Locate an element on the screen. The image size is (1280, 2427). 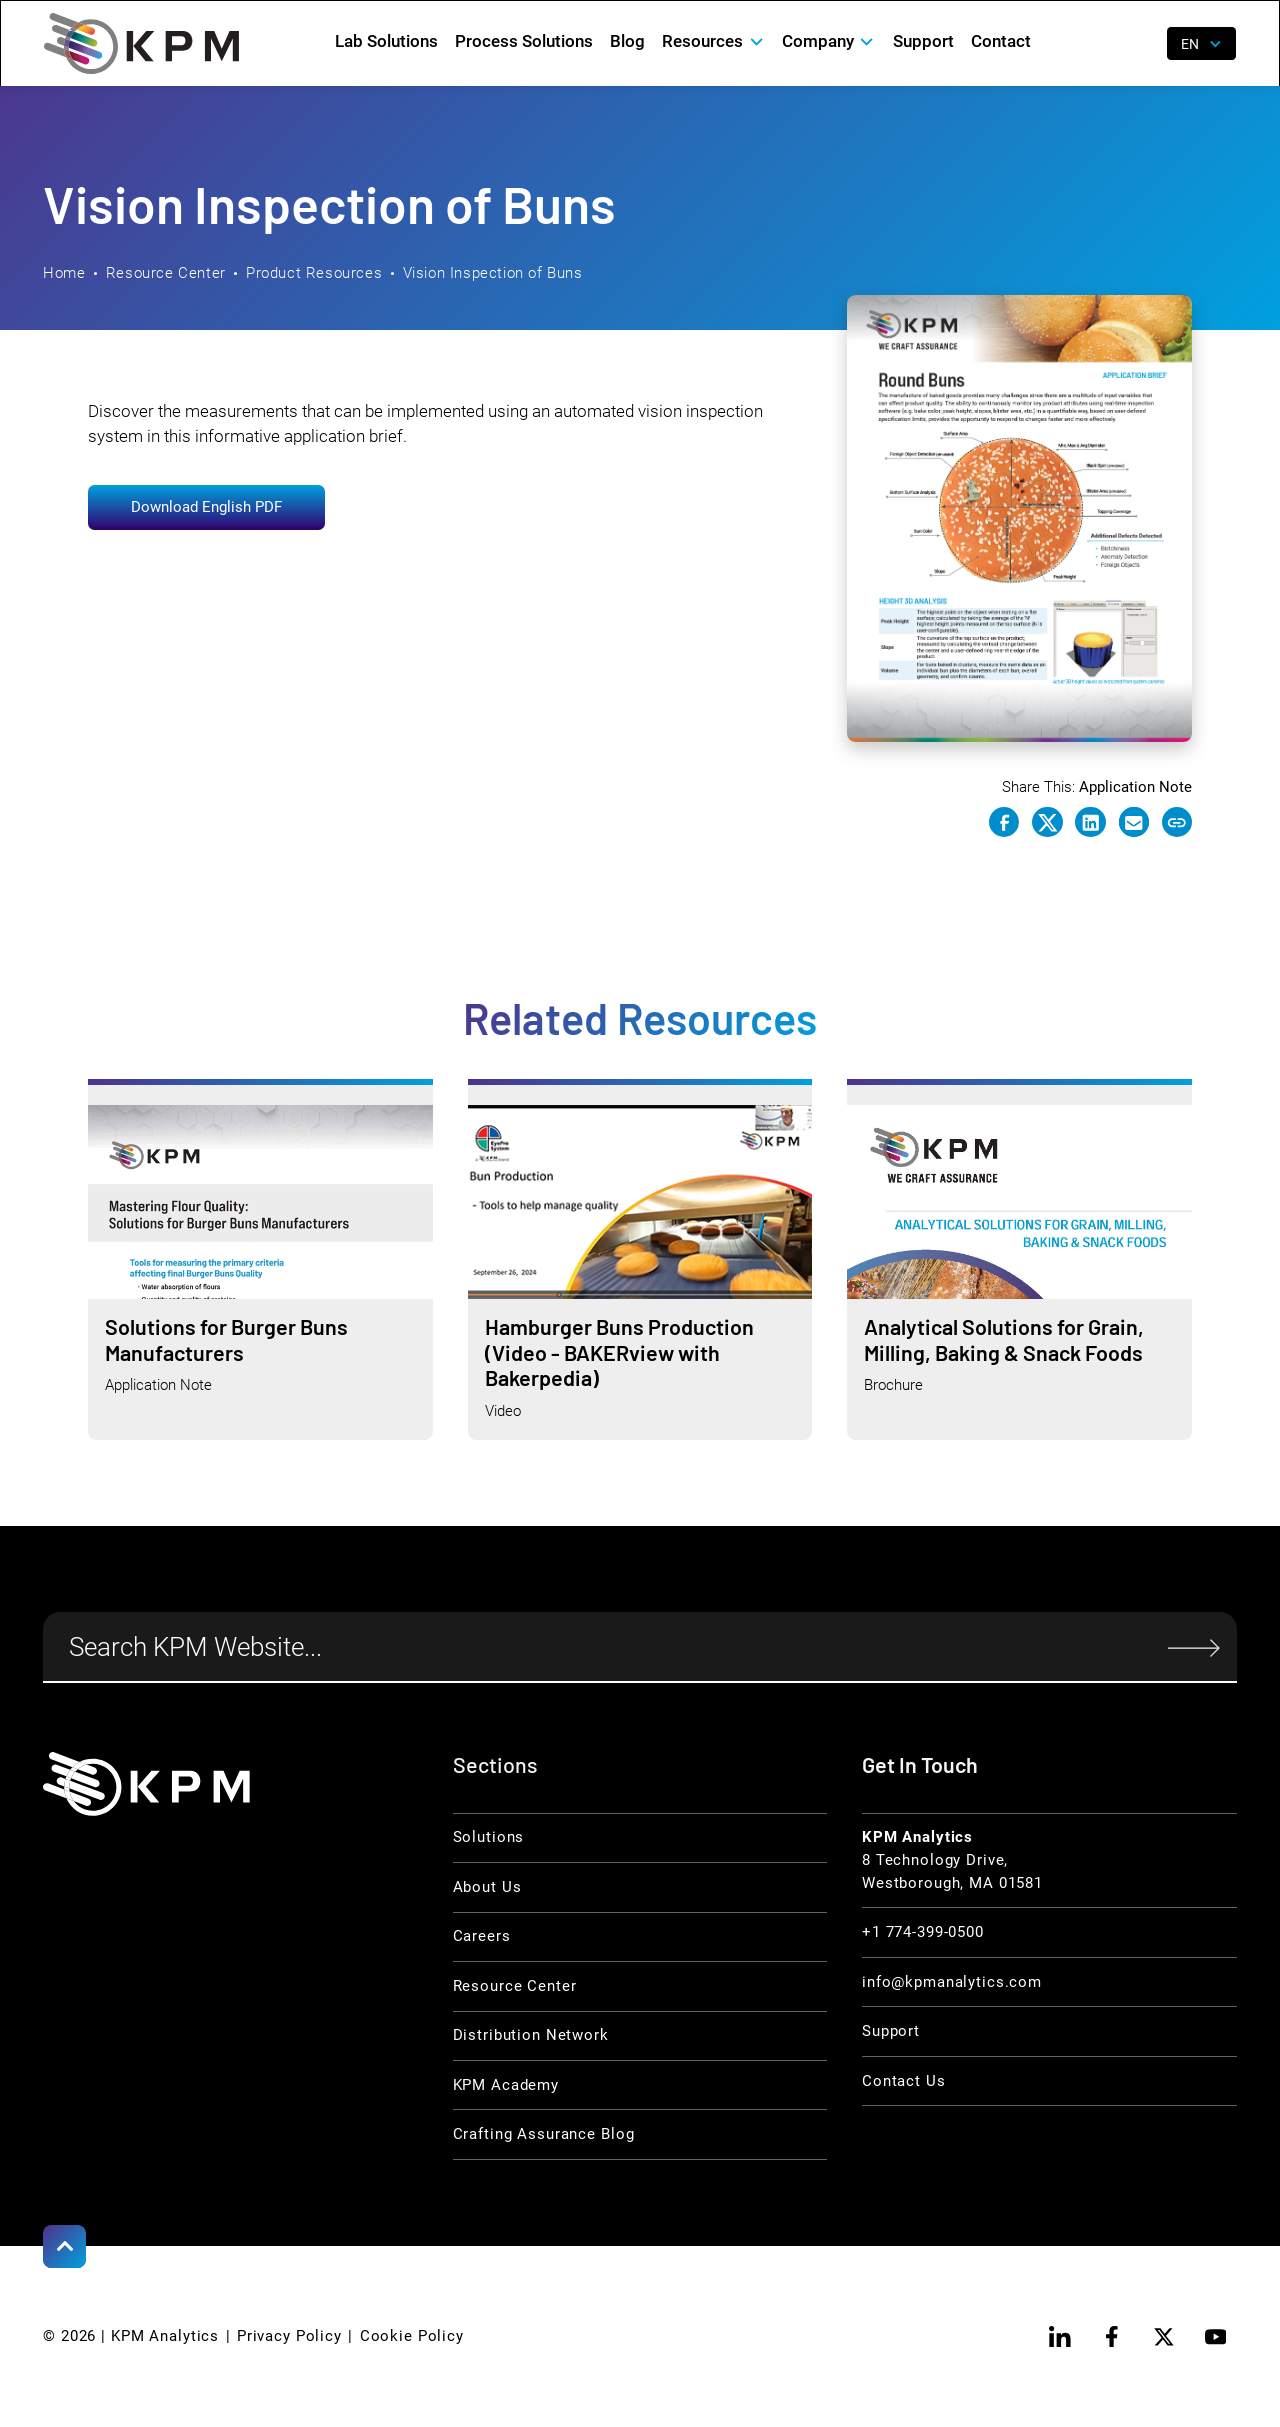
Home is located at coordinates (64, 273).